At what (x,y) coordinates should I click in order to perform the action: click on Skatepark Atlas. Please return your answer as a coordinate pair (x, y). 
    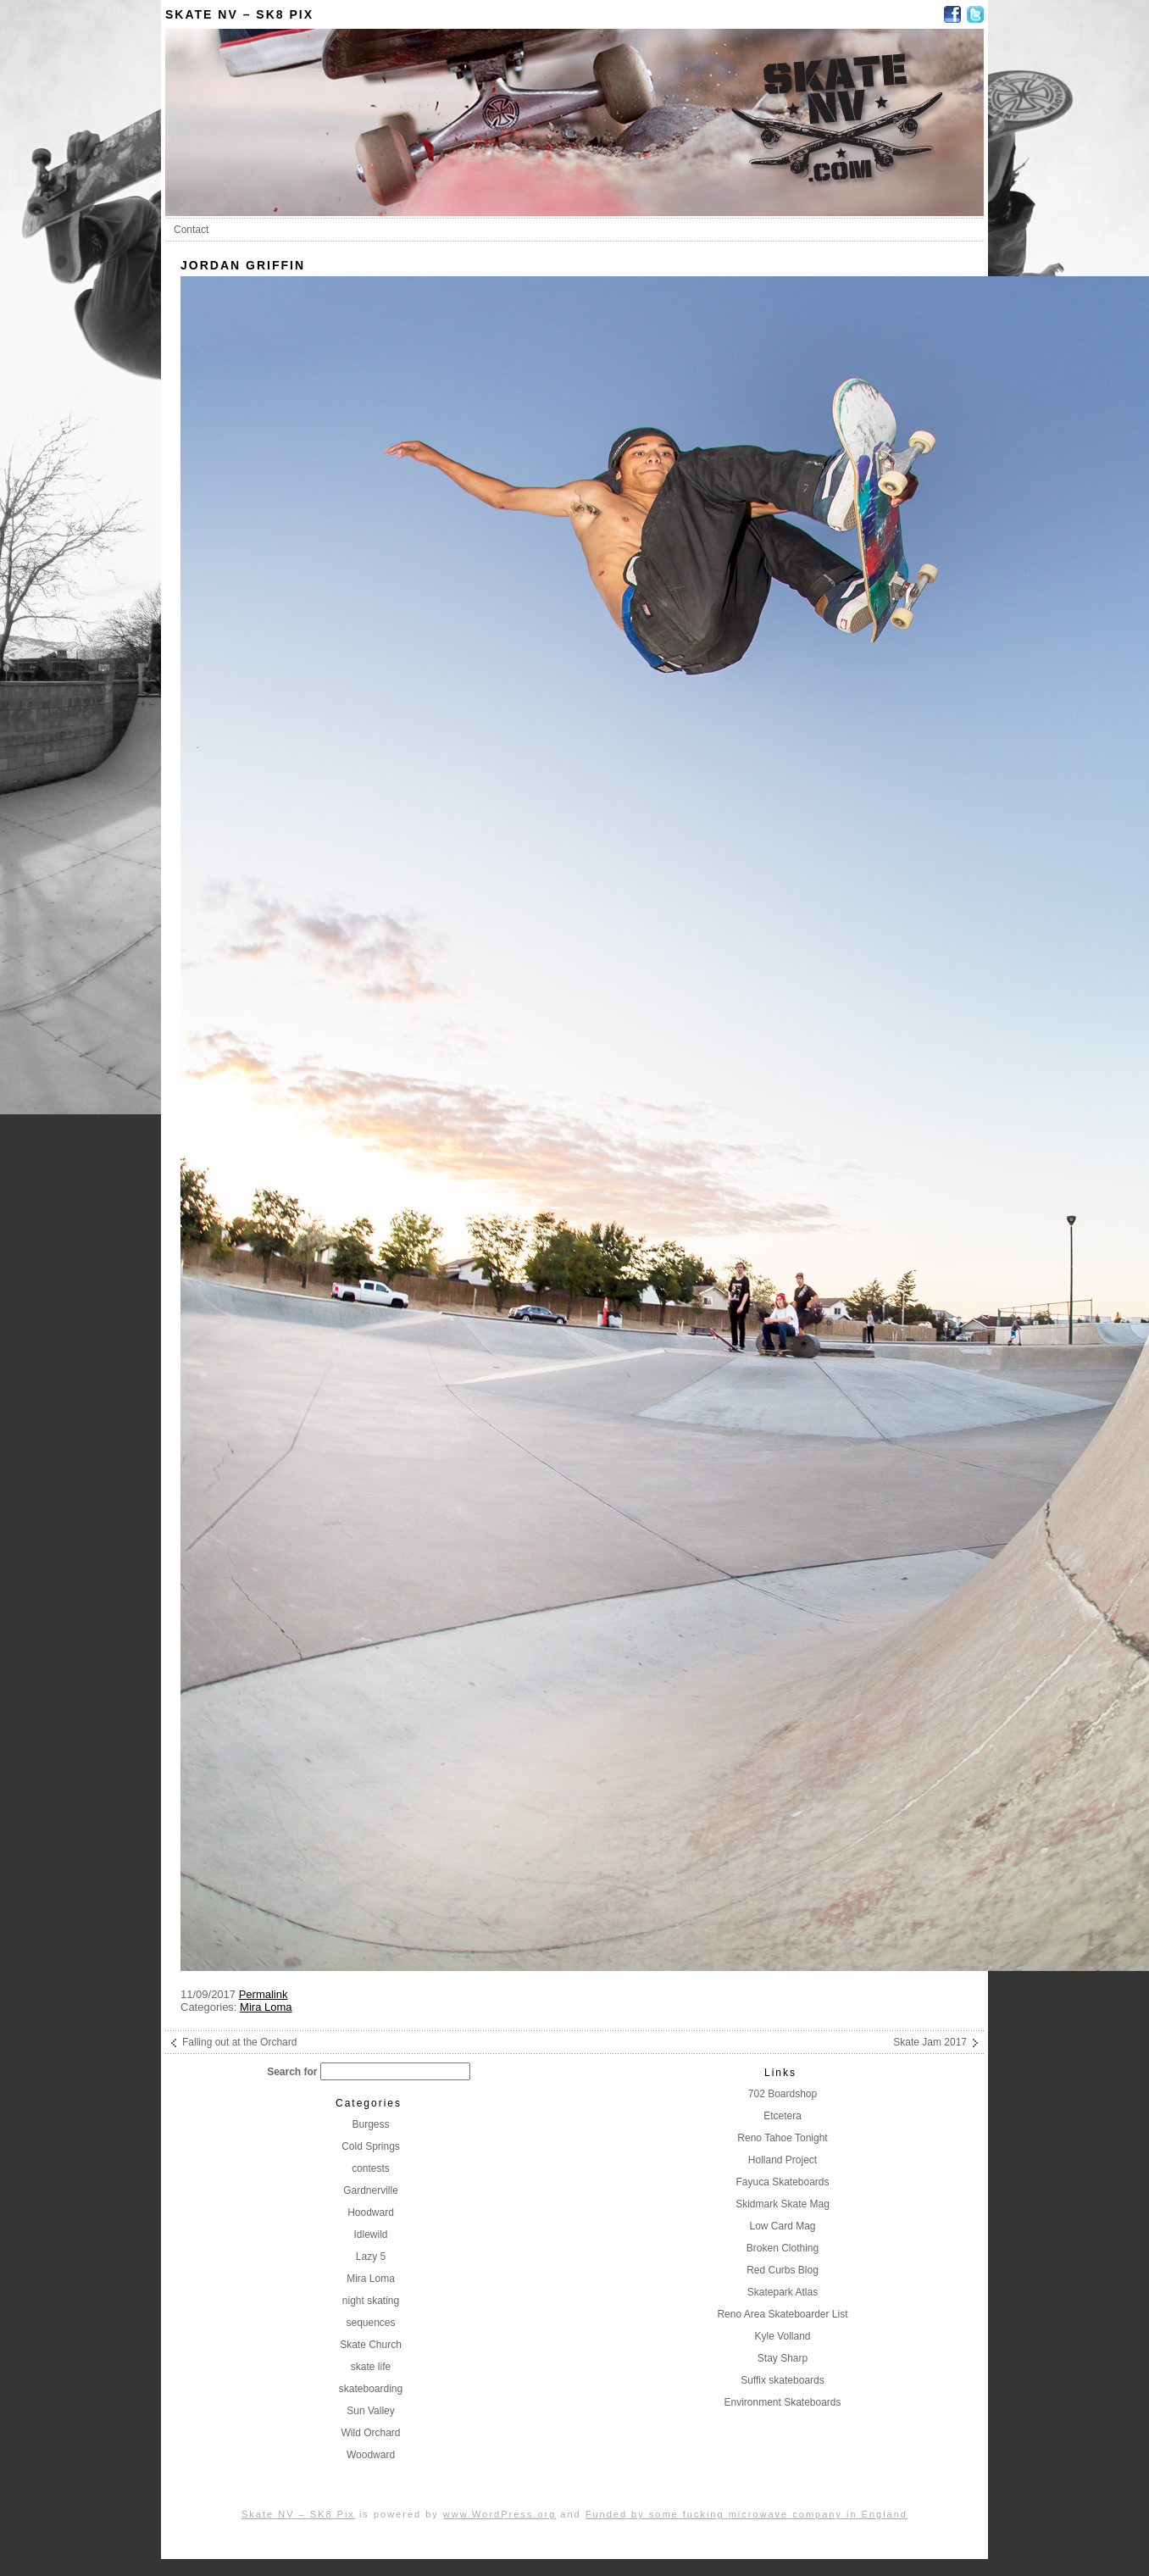
    Looking at the image, I should click on (782, 2292).